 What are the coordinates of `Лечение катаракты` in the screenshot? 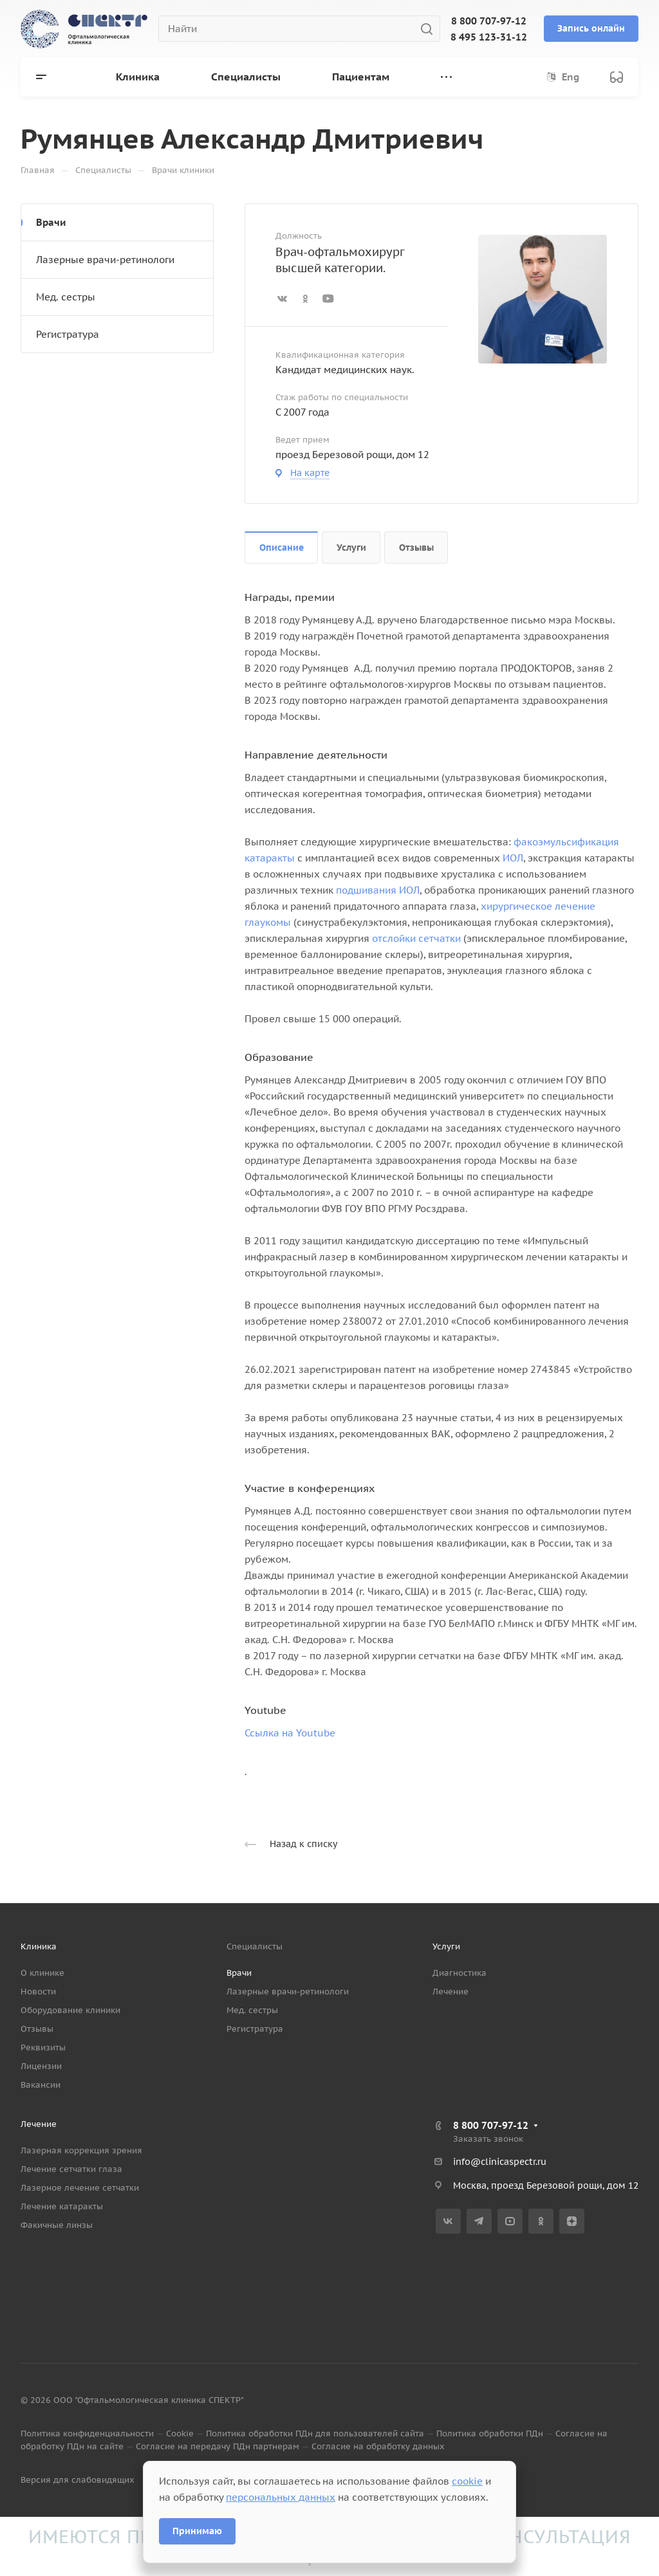 It's located at (62, 2206).